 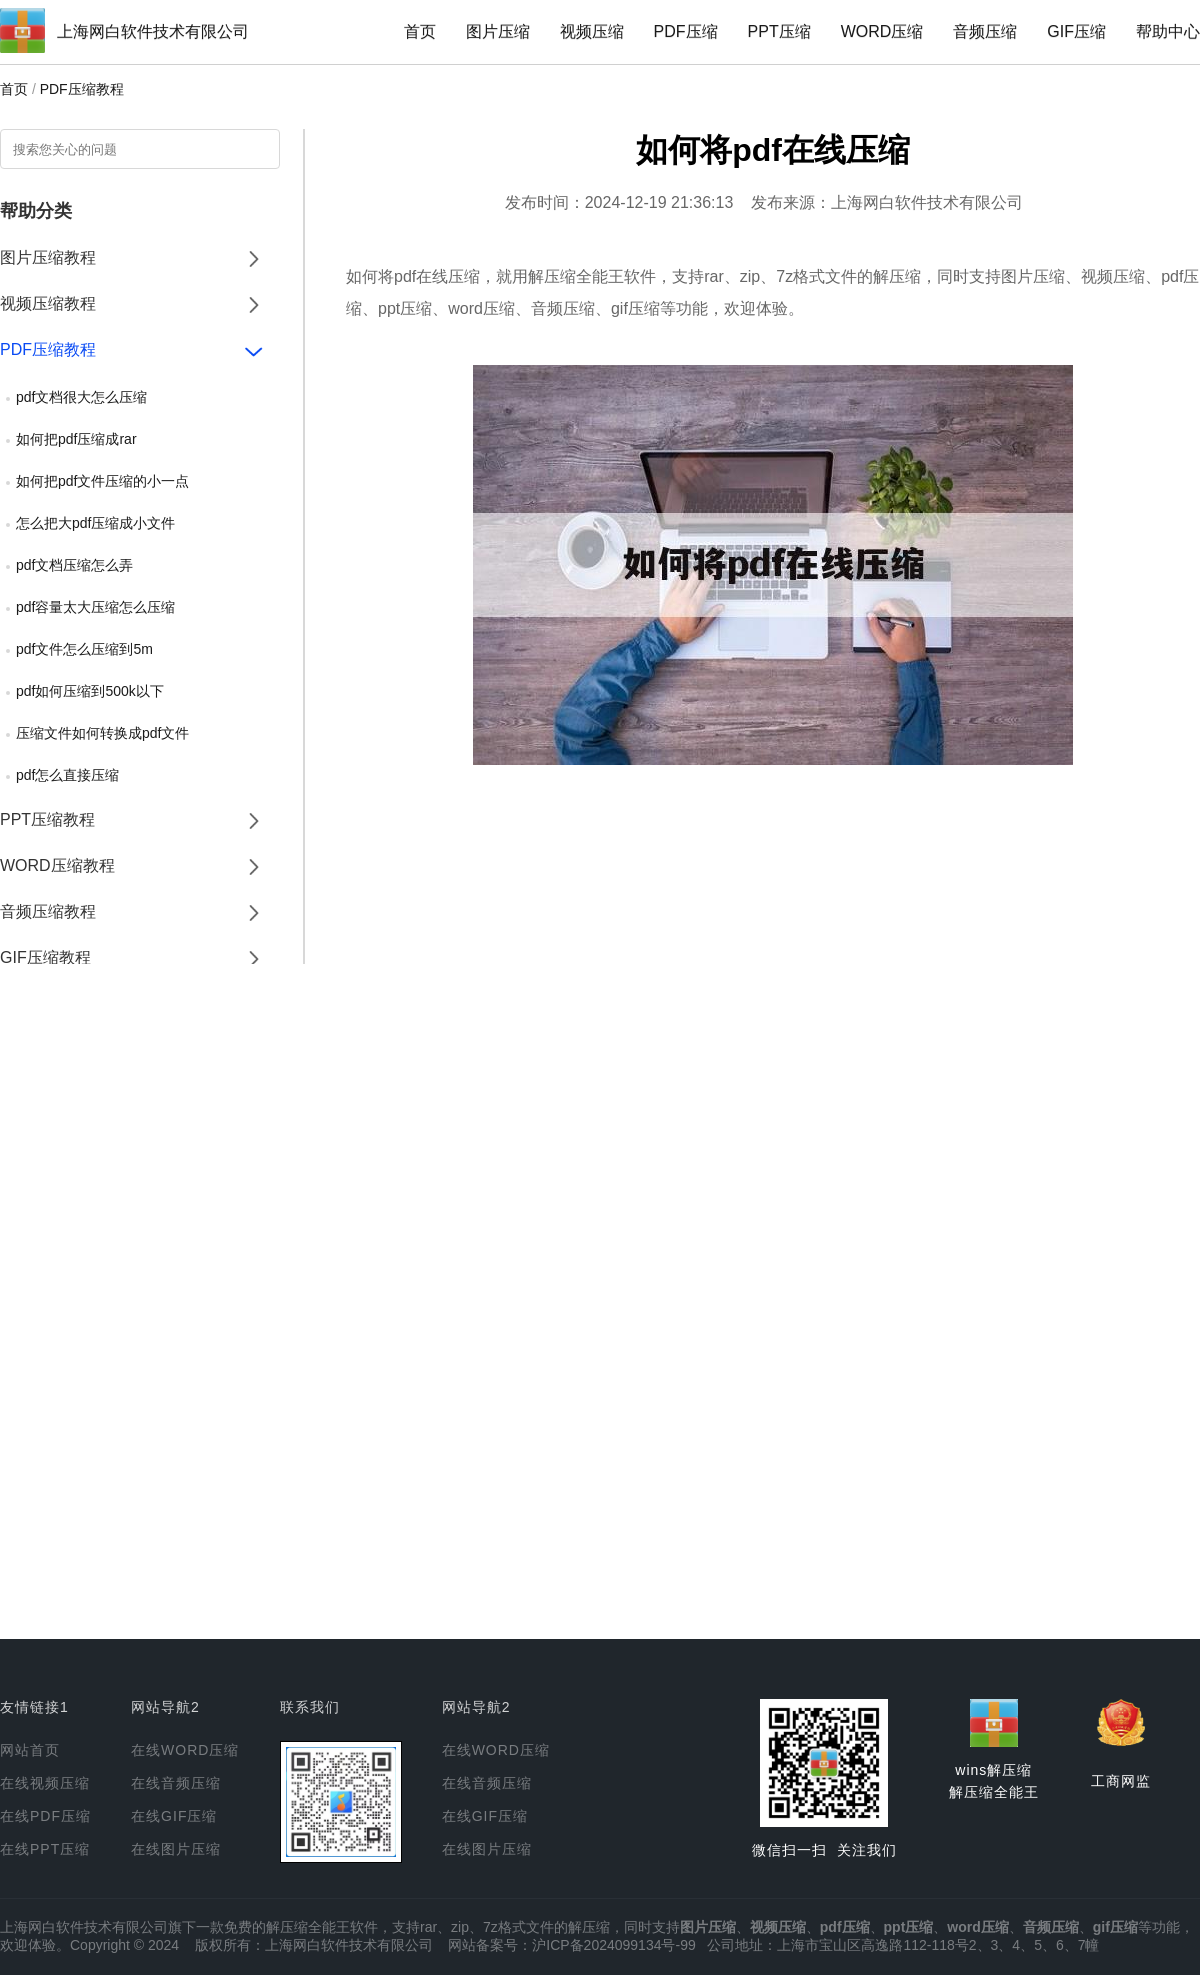 What do you see at coordinates (1076, 31) in the screenshot?
I see `GIF压缩` at bounding box center [1076, 31].